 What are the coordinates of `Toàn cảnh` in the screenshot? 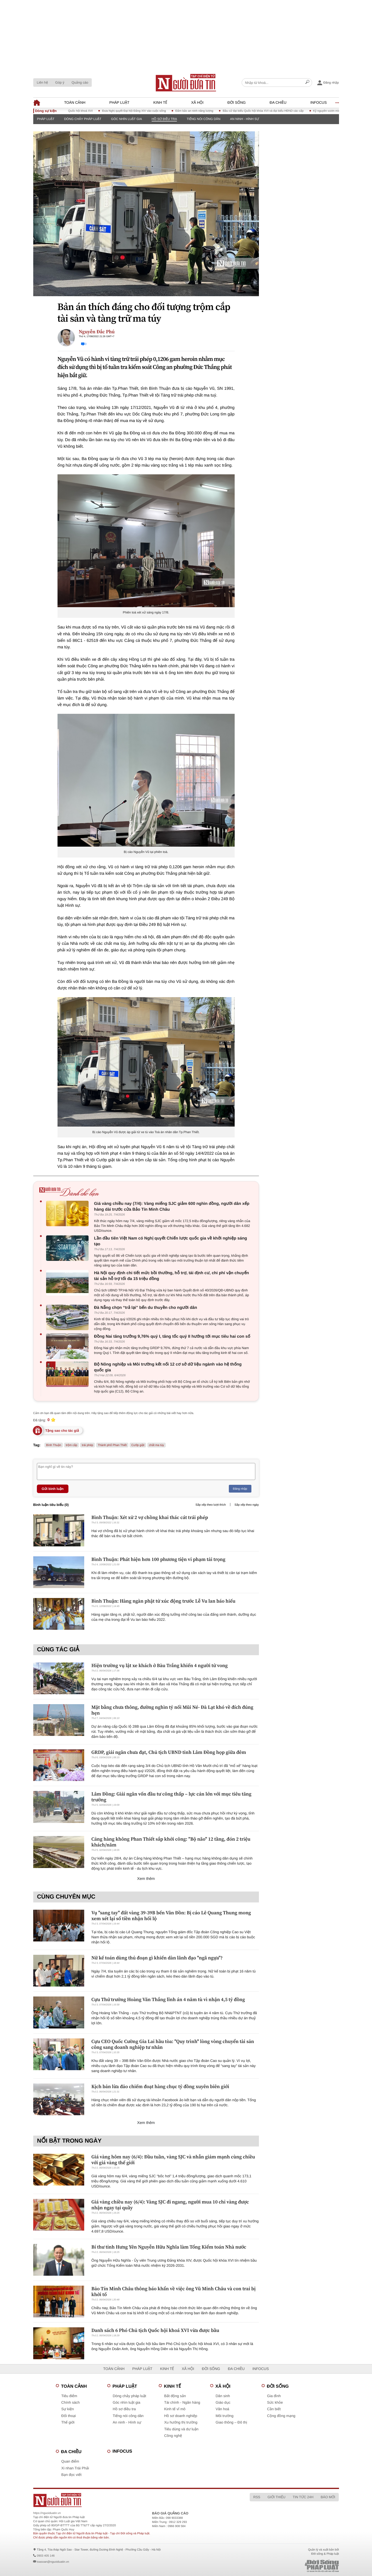 It's located at (74, 103).